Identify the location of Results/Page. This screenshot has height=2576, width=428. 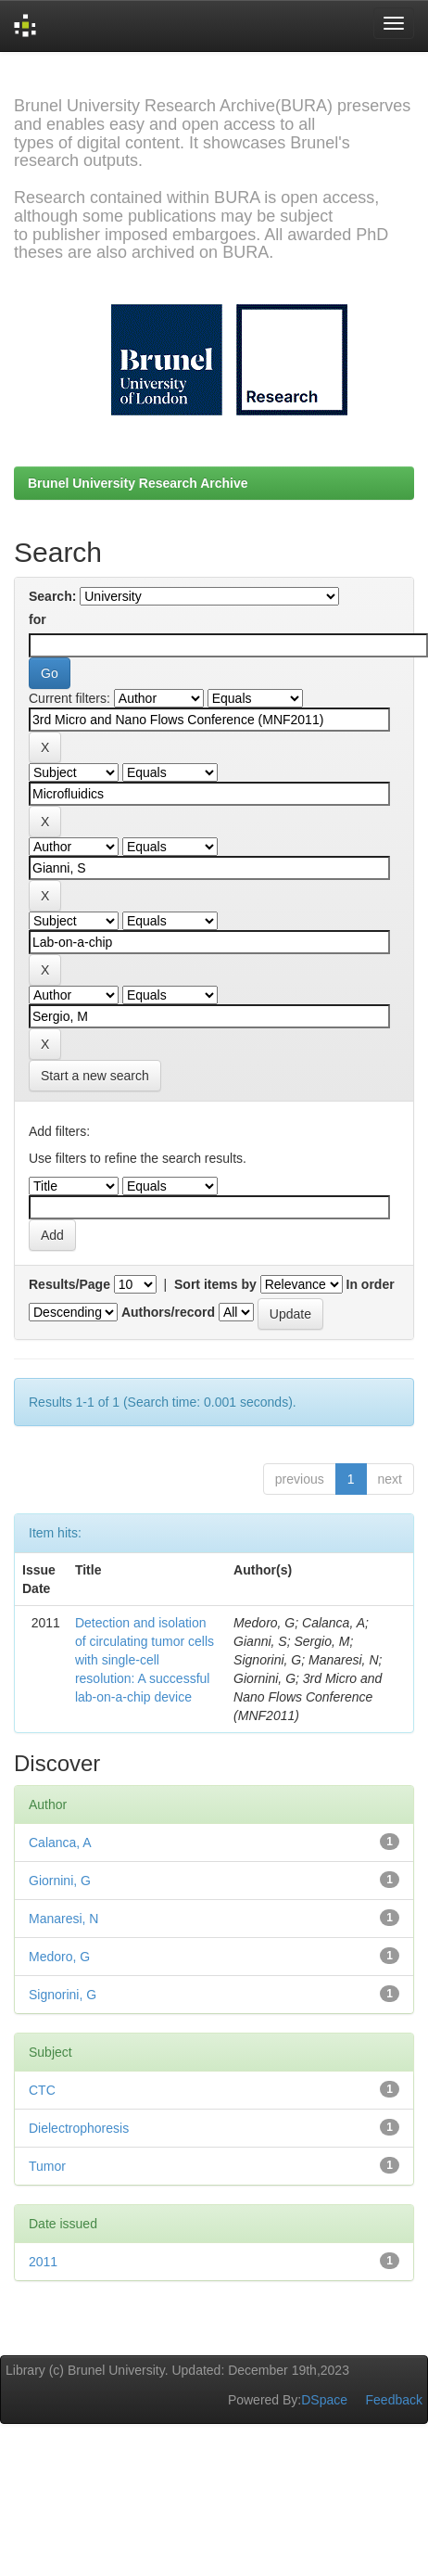
(69, 1284).